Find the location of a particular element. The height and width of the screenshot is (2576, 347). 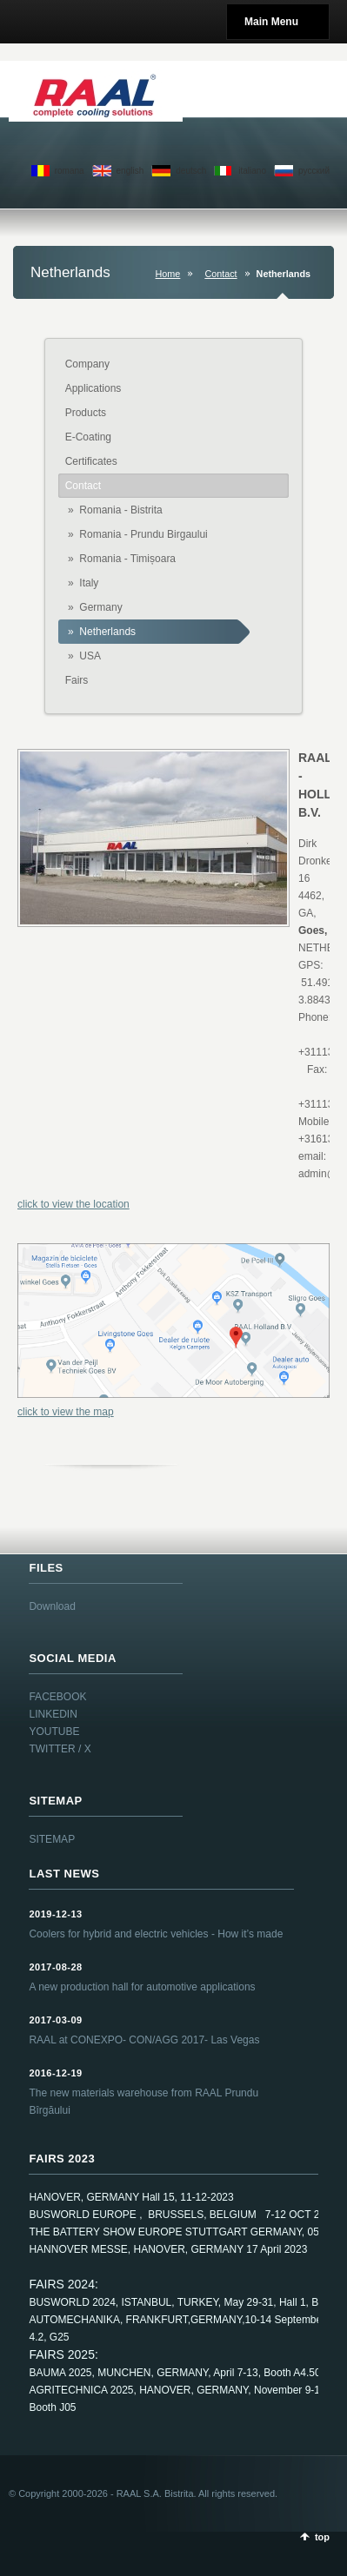

2016-12-19 is located at coordinates (55, 2073).